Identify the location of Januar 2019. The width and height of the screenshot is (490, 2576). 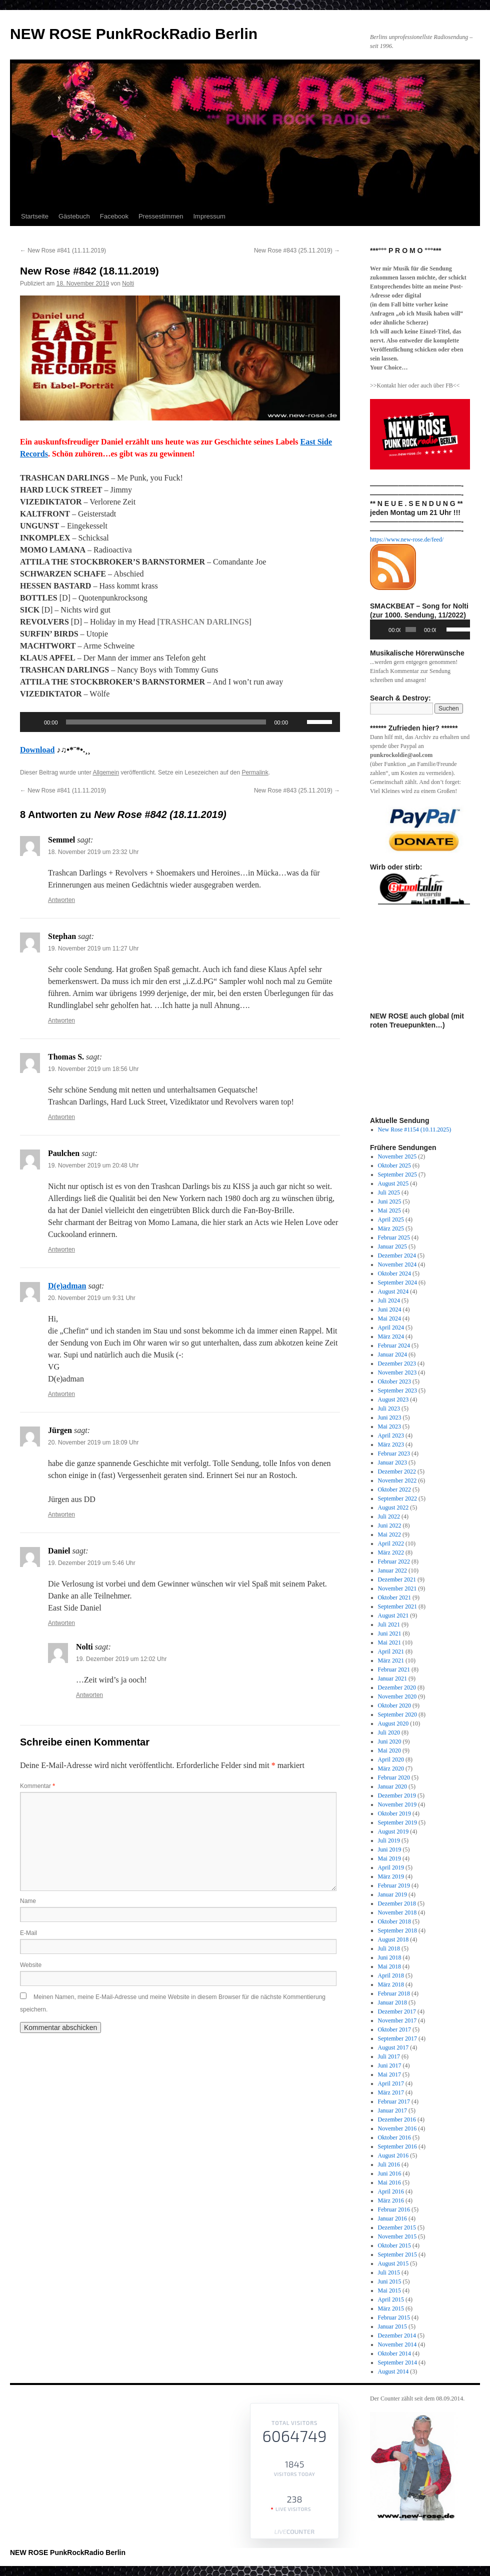
(392, 1894).